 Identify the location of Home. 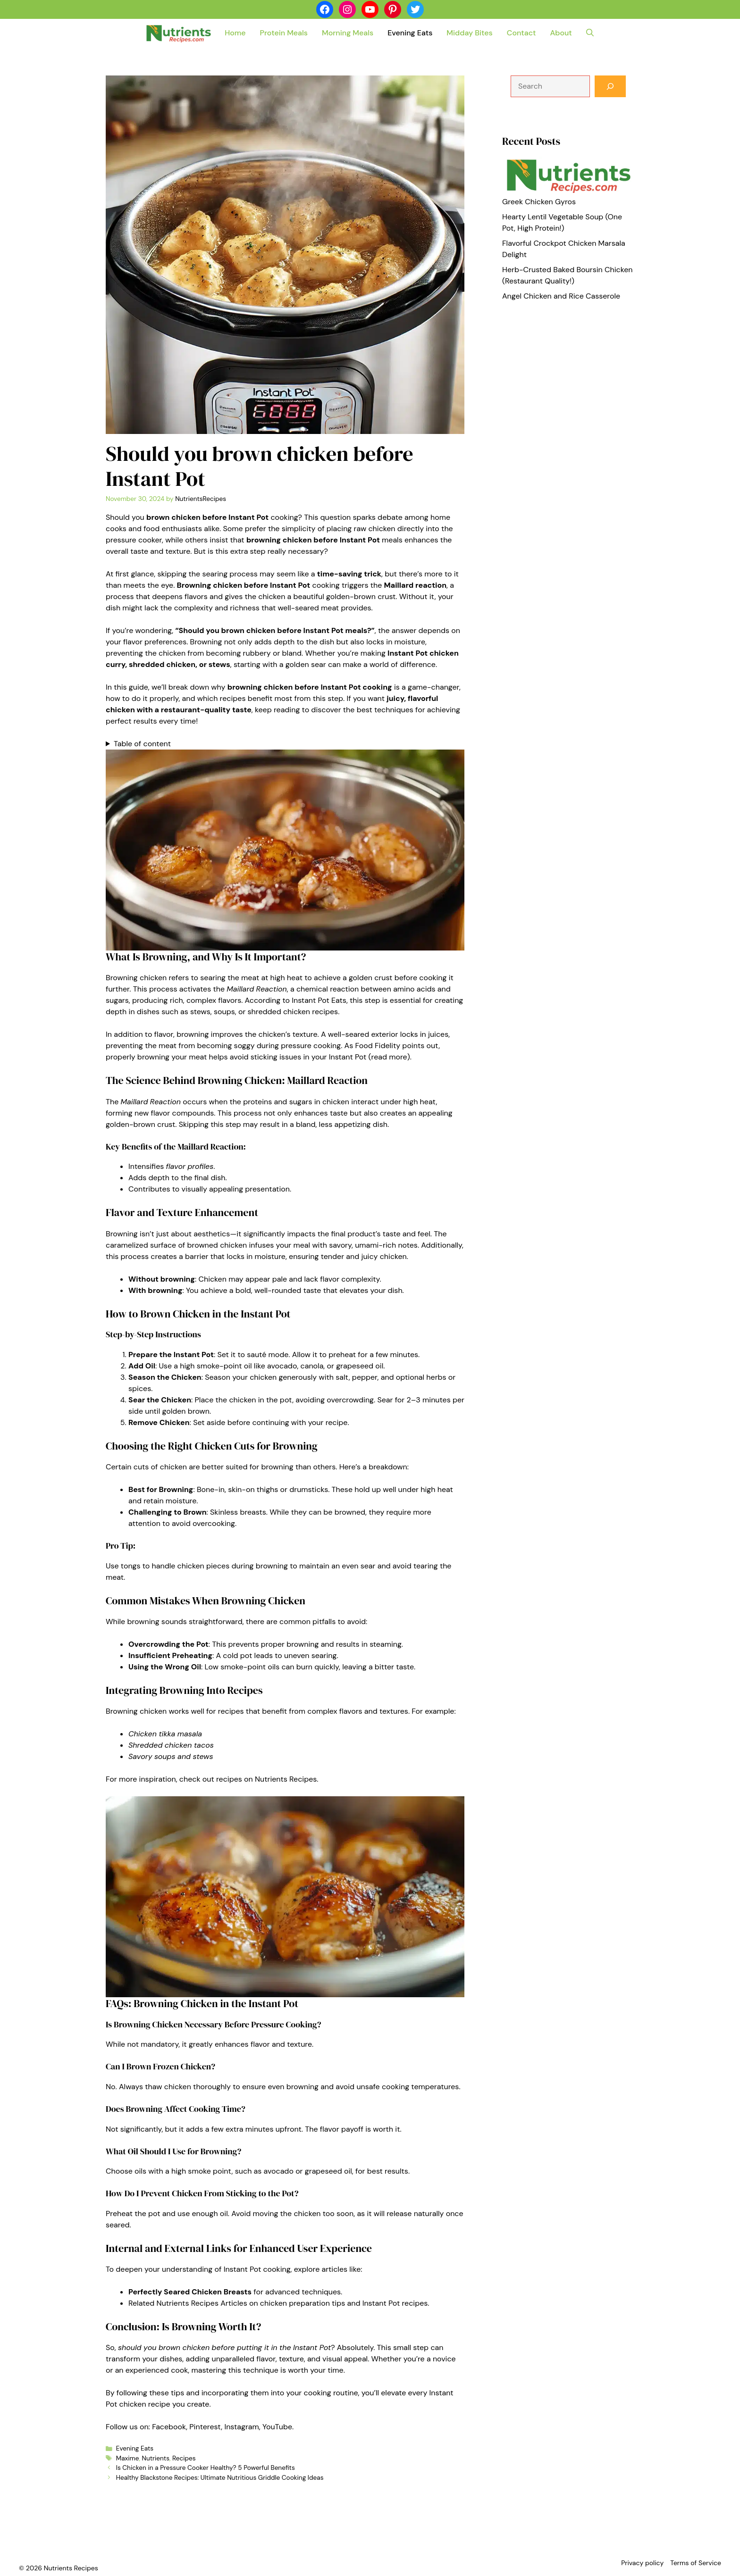
(235, 33).